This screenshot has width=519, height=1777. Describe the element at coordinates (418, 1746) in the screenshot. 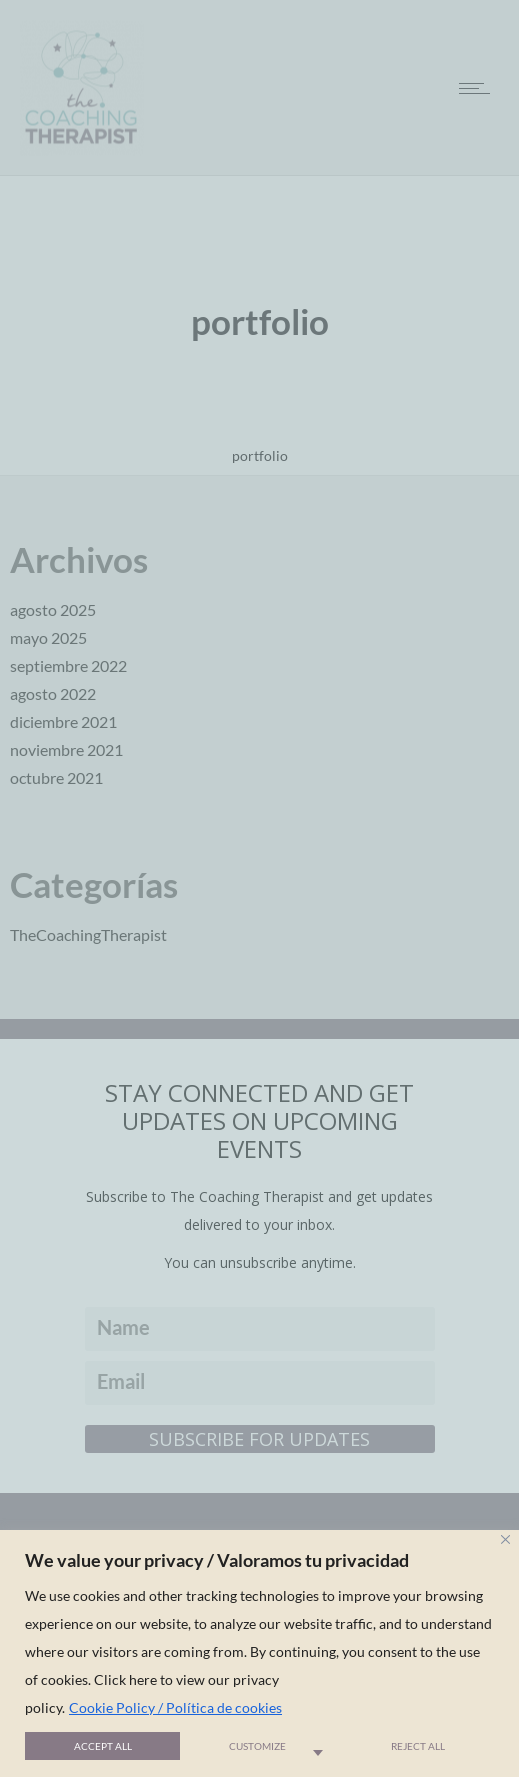

I see `Reject All` at that location.